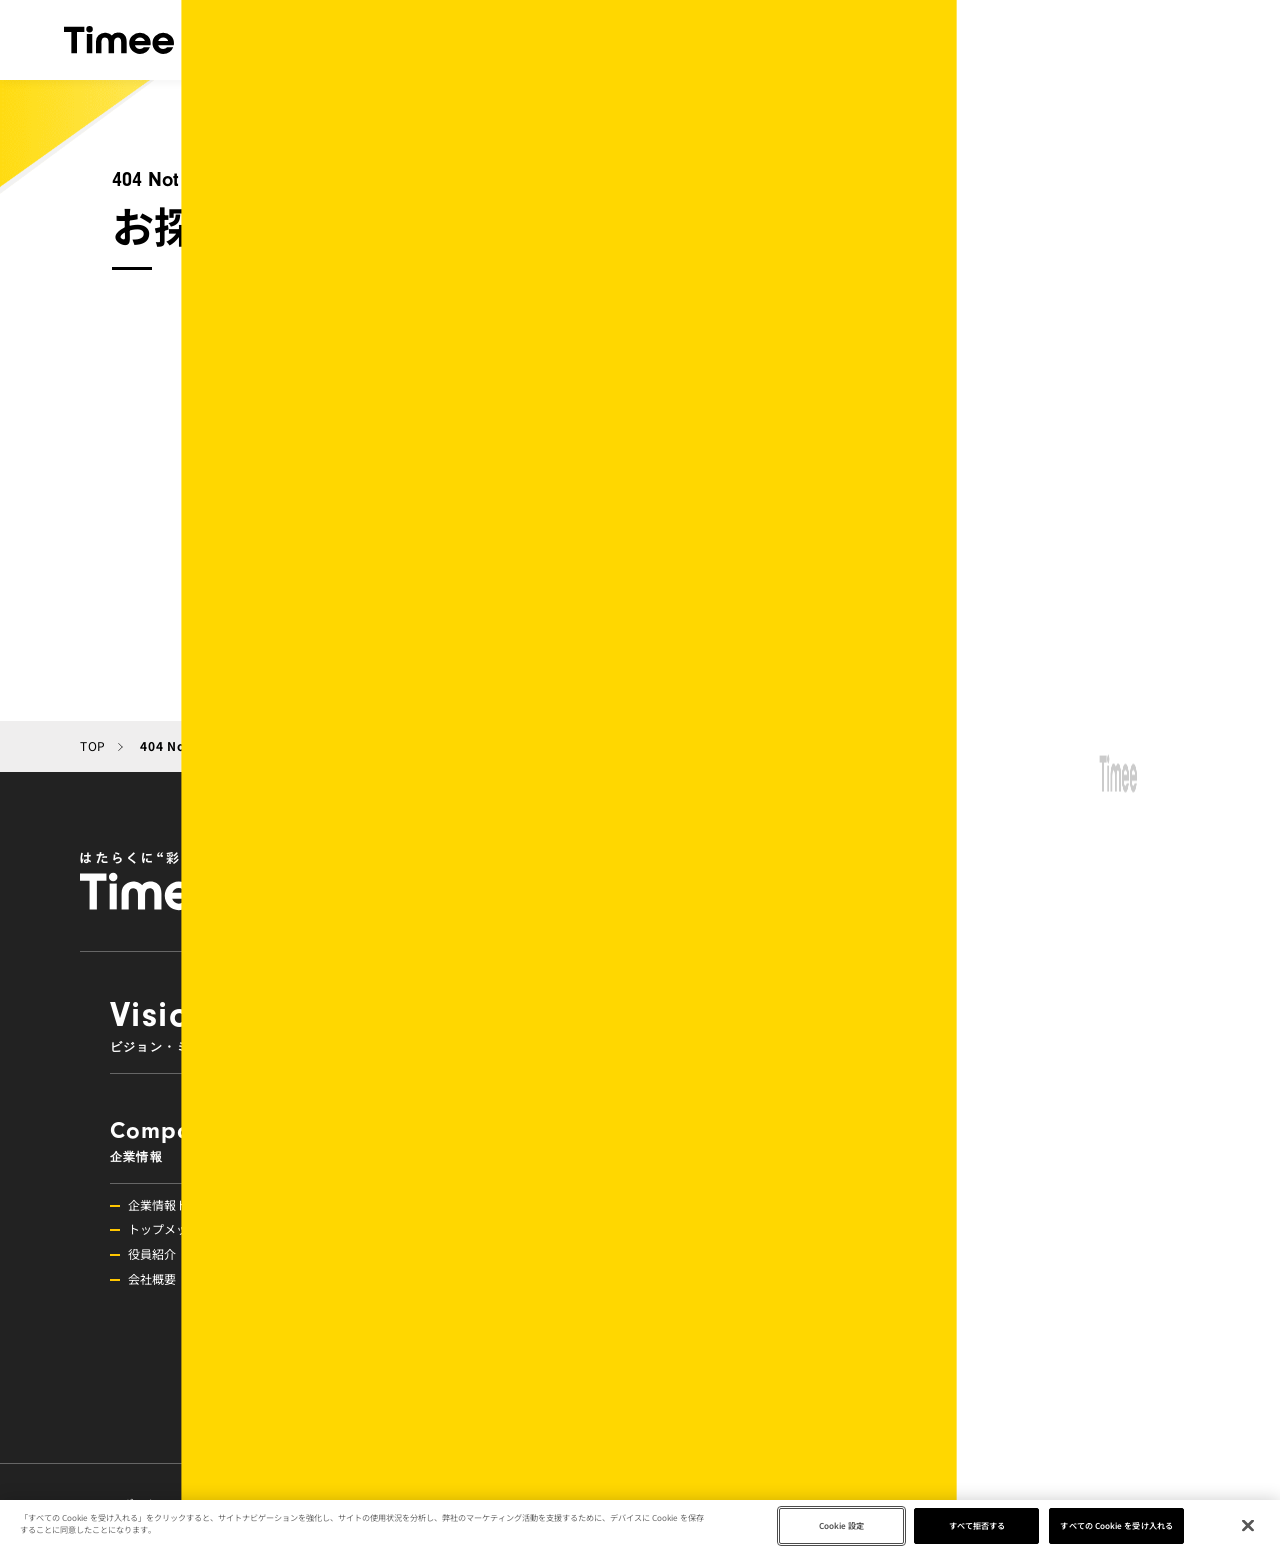 The height and width of the screenshot is (1547, 1280). I want to click on IR, so click(937, 40).